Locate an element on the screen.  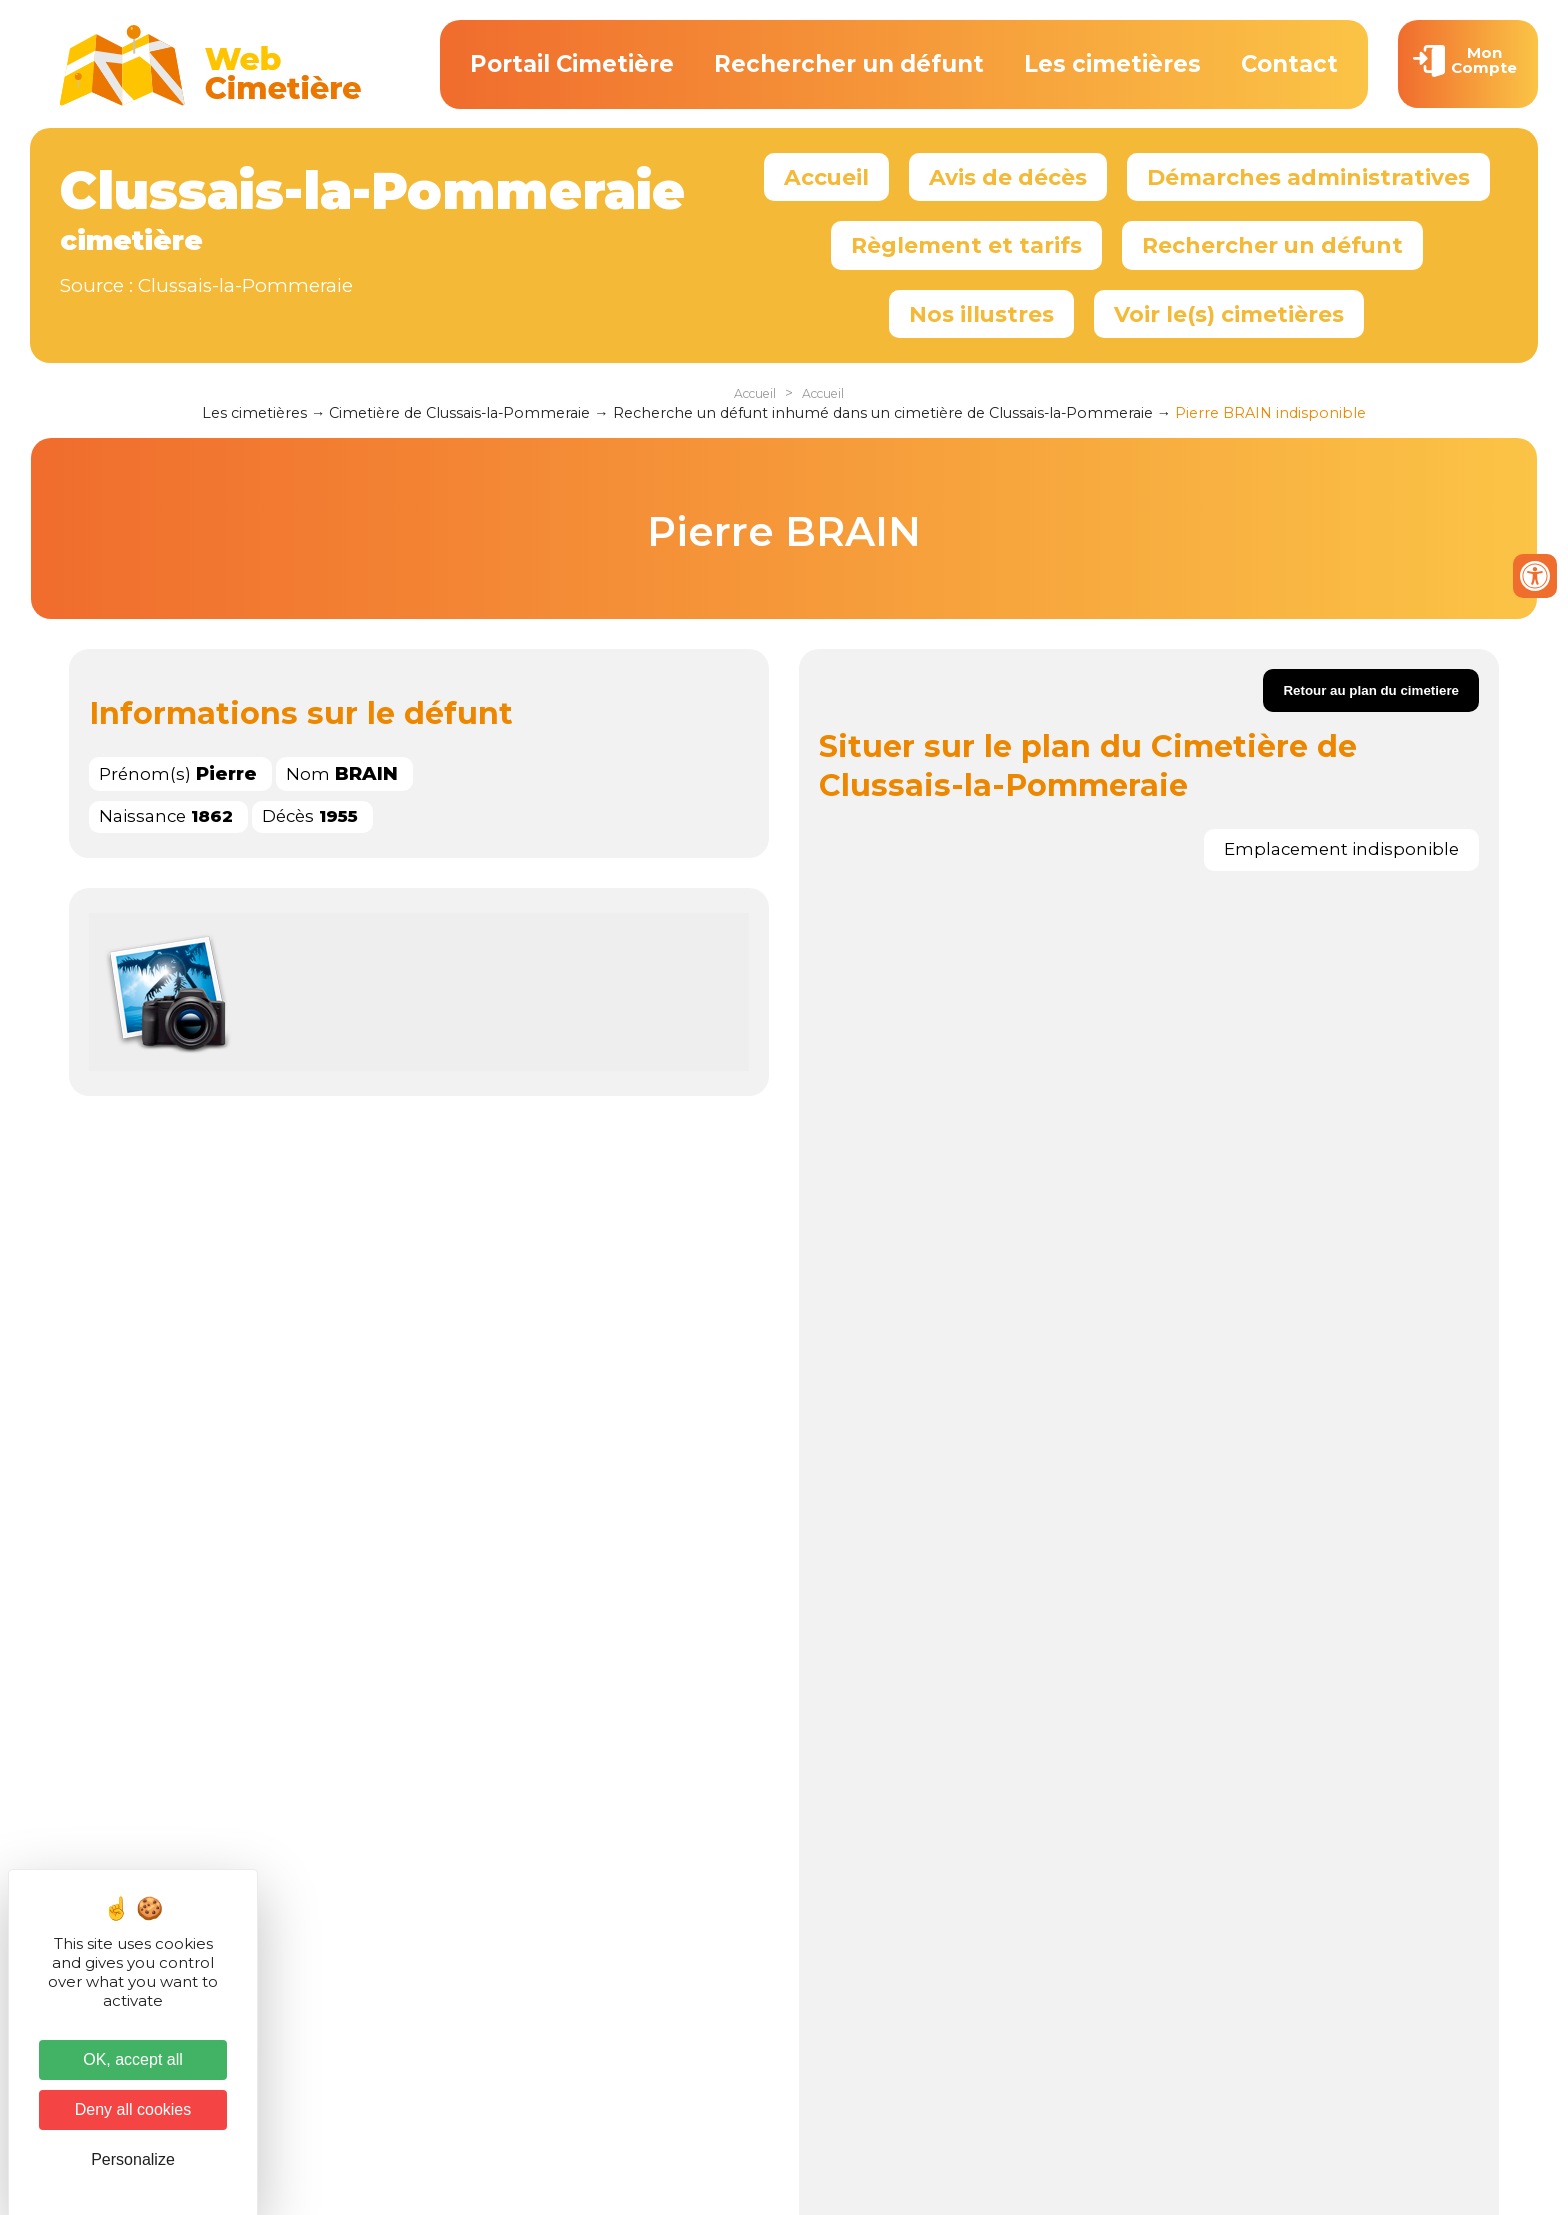
Personalize [Personalize (modal window)] is located at coordinates (133, 2159).